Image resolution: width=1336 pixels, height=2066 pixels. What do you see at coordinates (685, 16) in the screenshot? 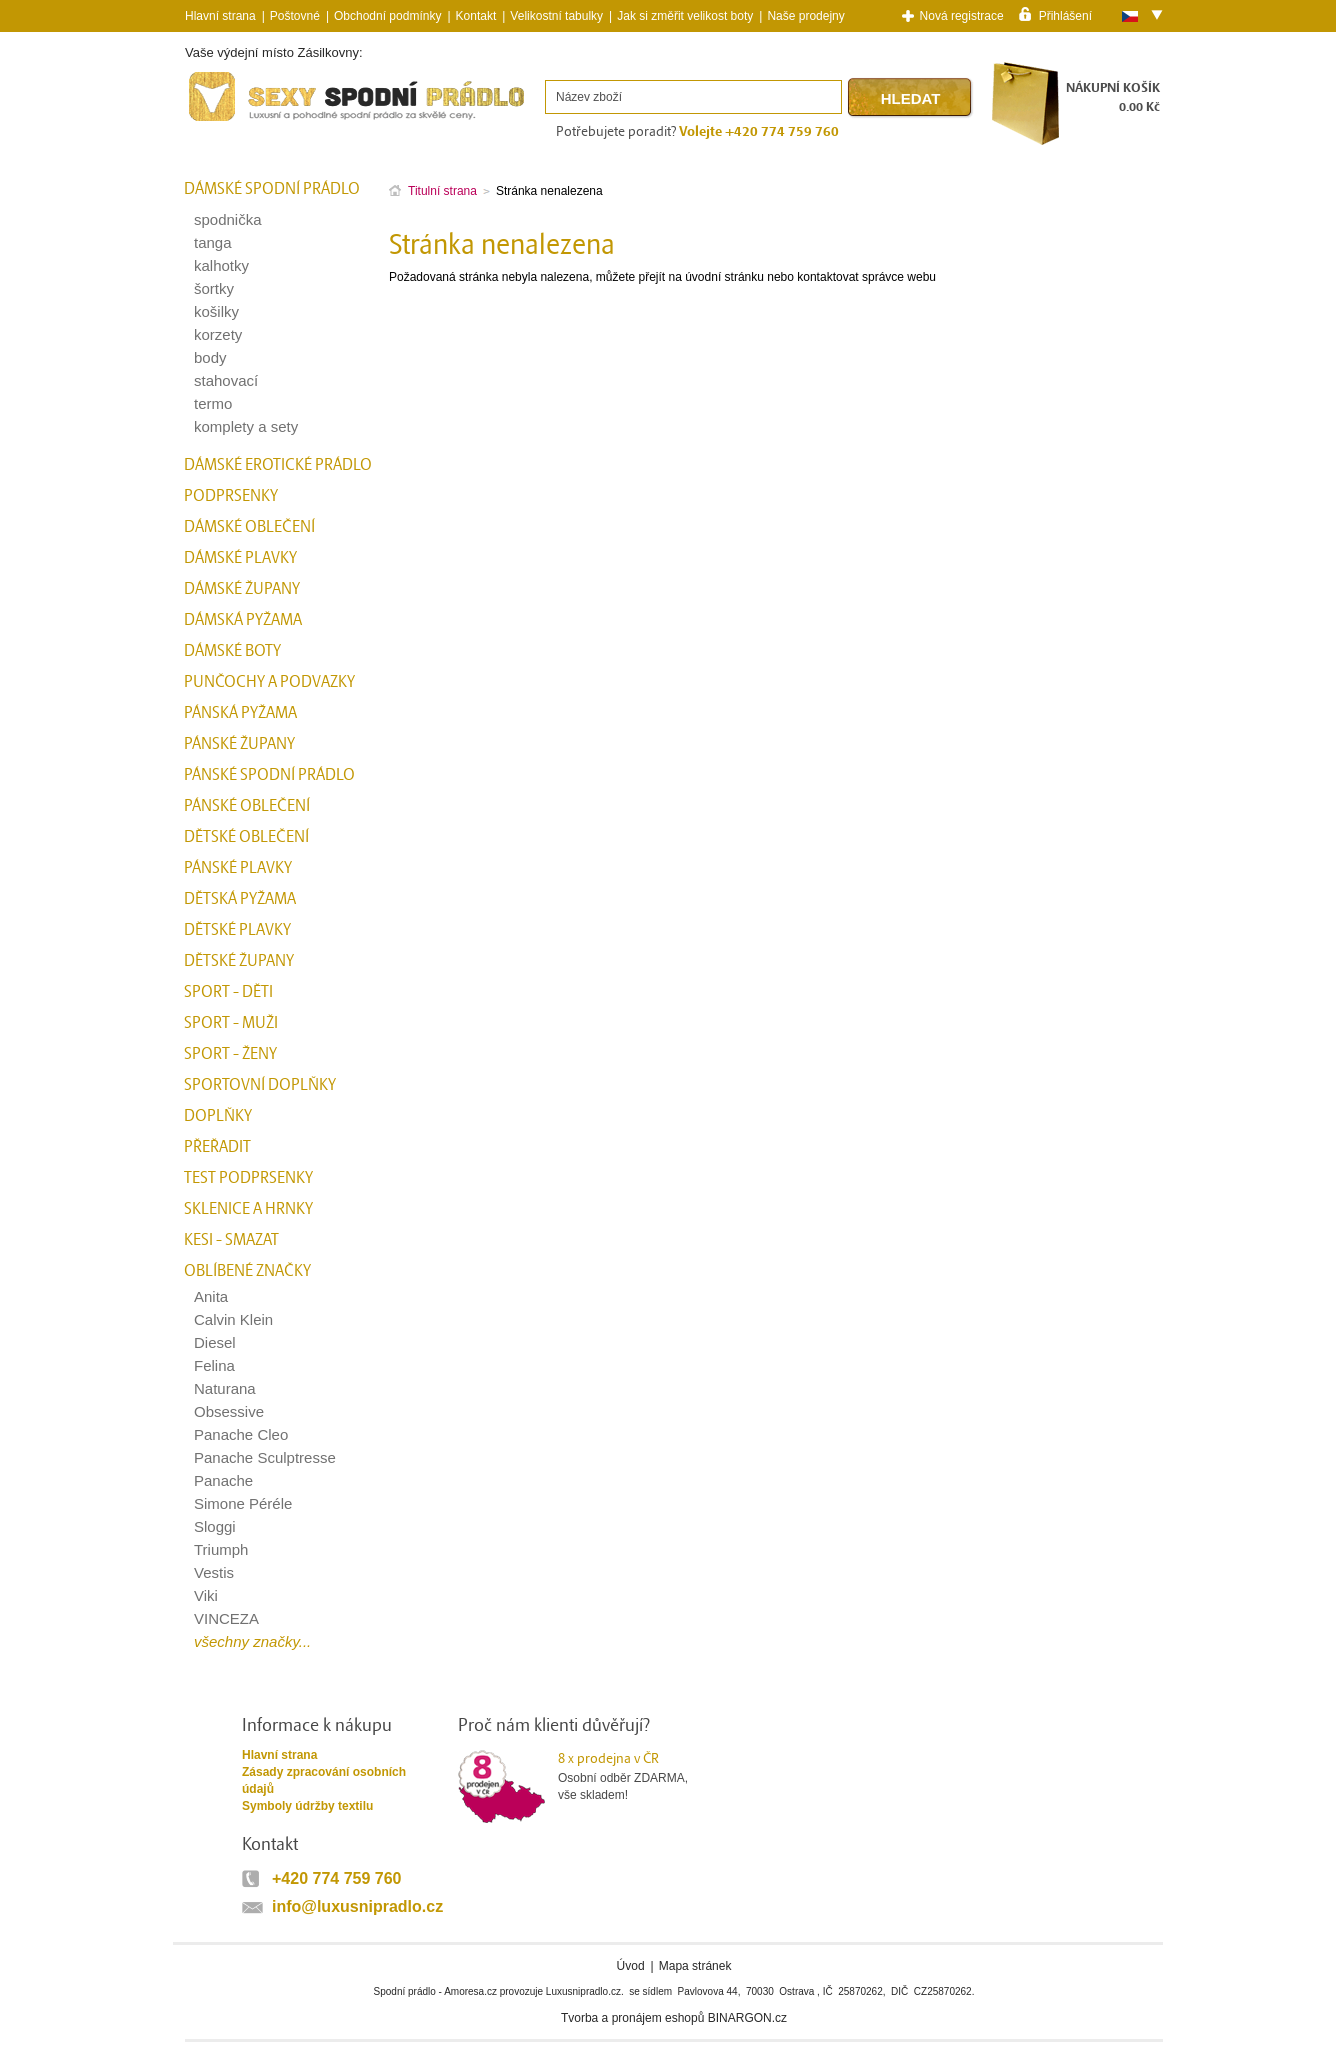
I see `Jak si změřit velikost boty` at bounding box center [685, 16].